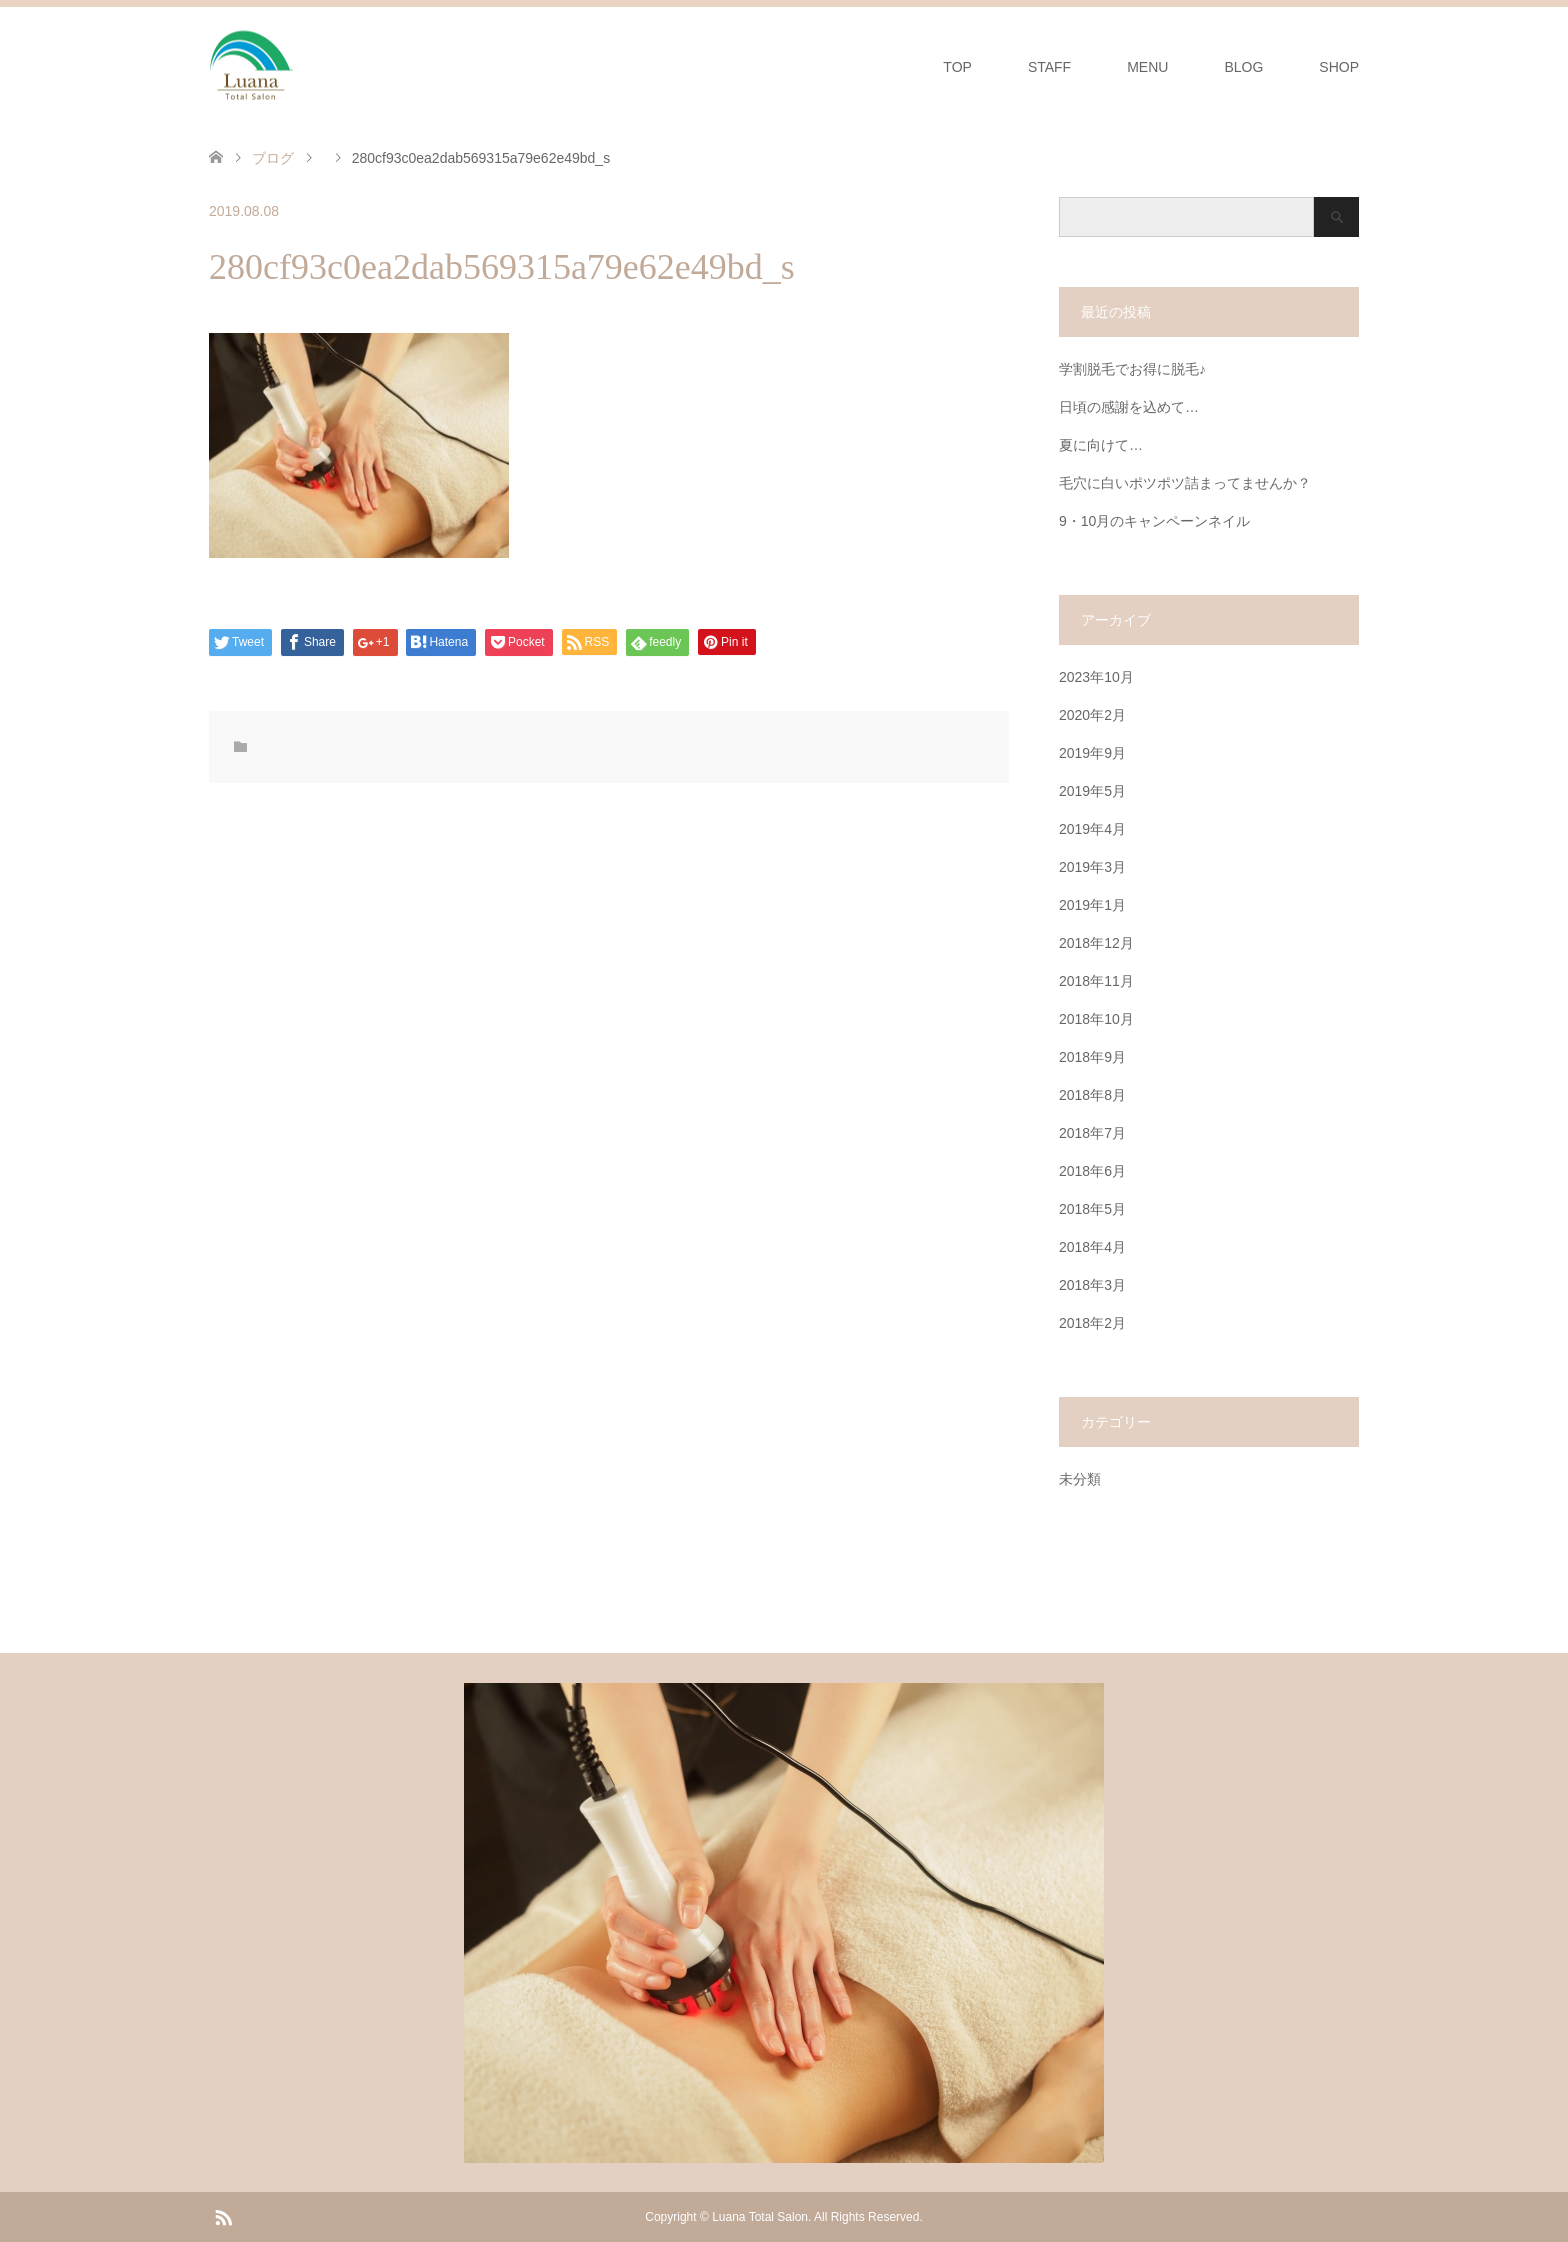 This screenshot has height=2242, width=1568. What do you see at coordinates (1092, 1133) in the screenshot?
I see `2018年7月` at bounding box center [1092, 1133].